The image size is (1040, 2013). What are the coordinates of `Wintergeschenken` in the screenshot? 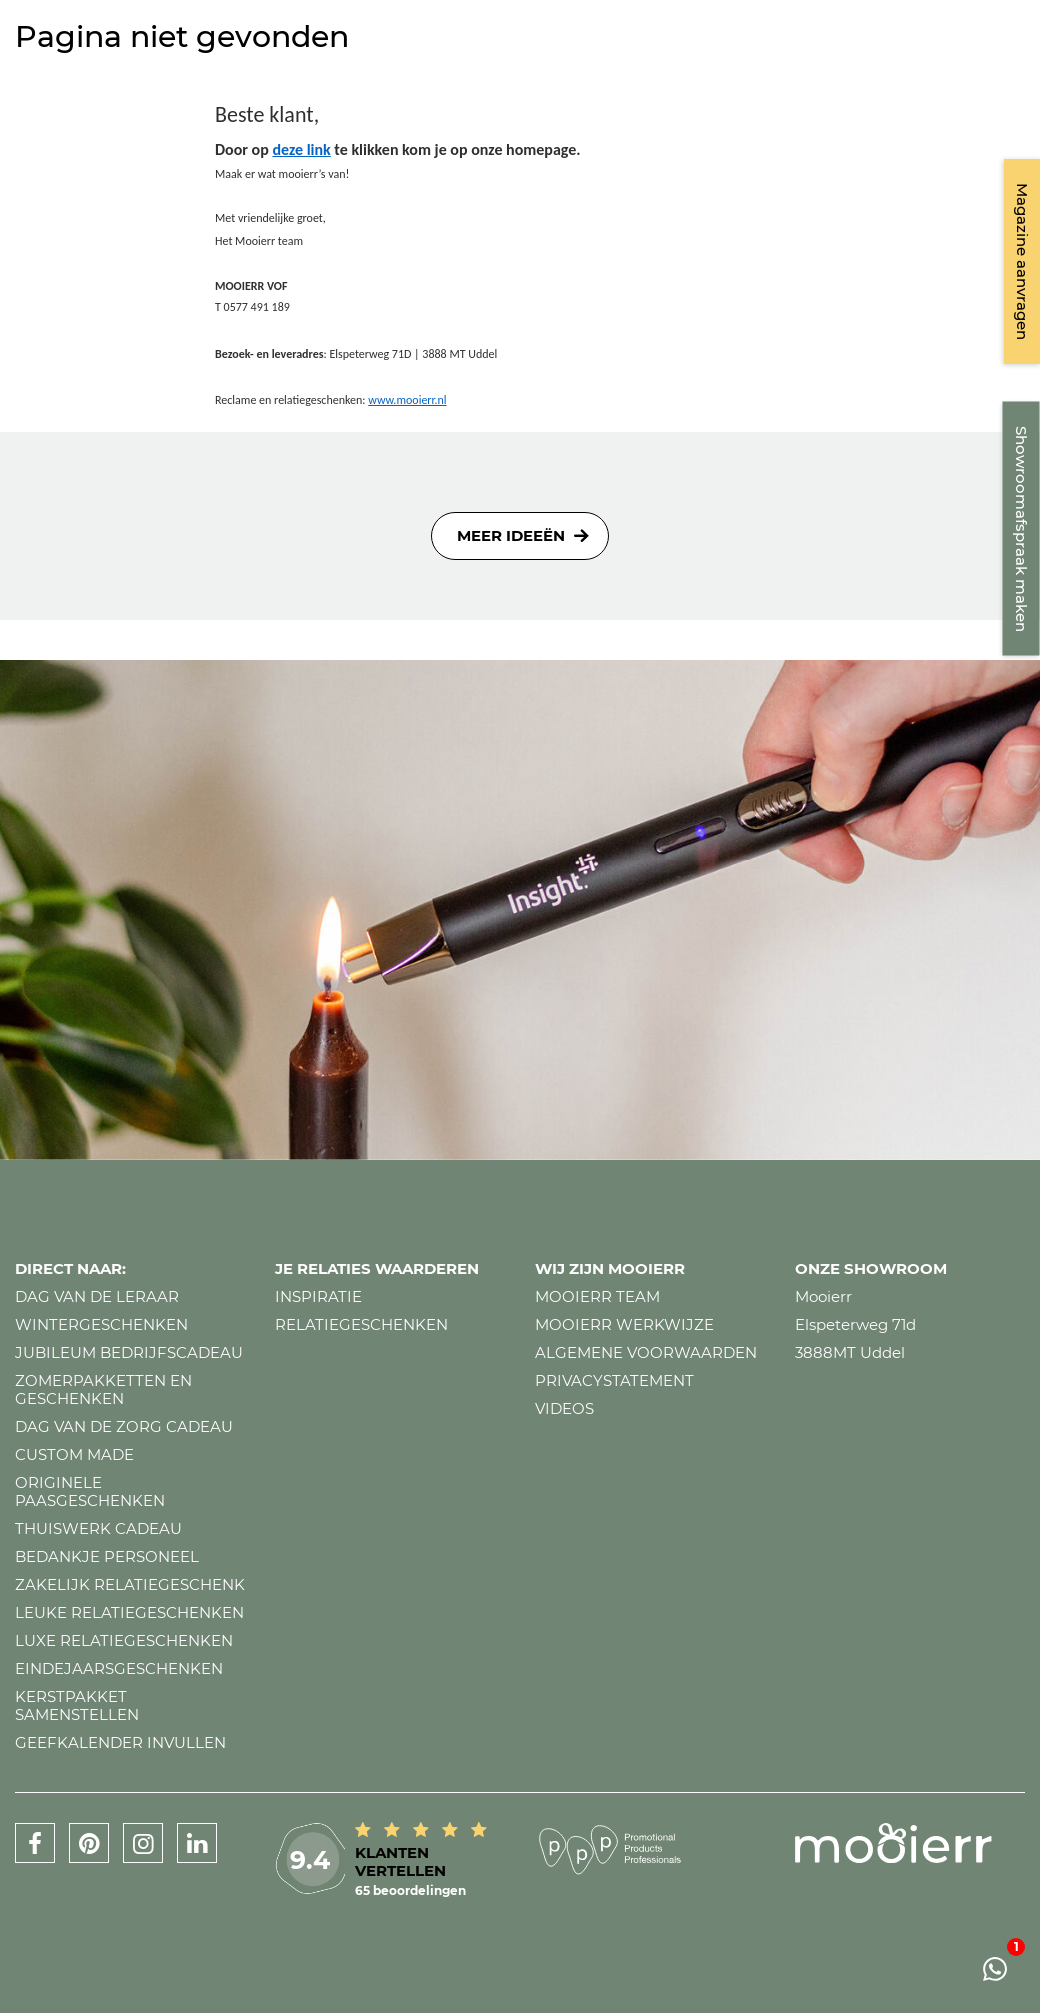 It's located at (101, 1324).